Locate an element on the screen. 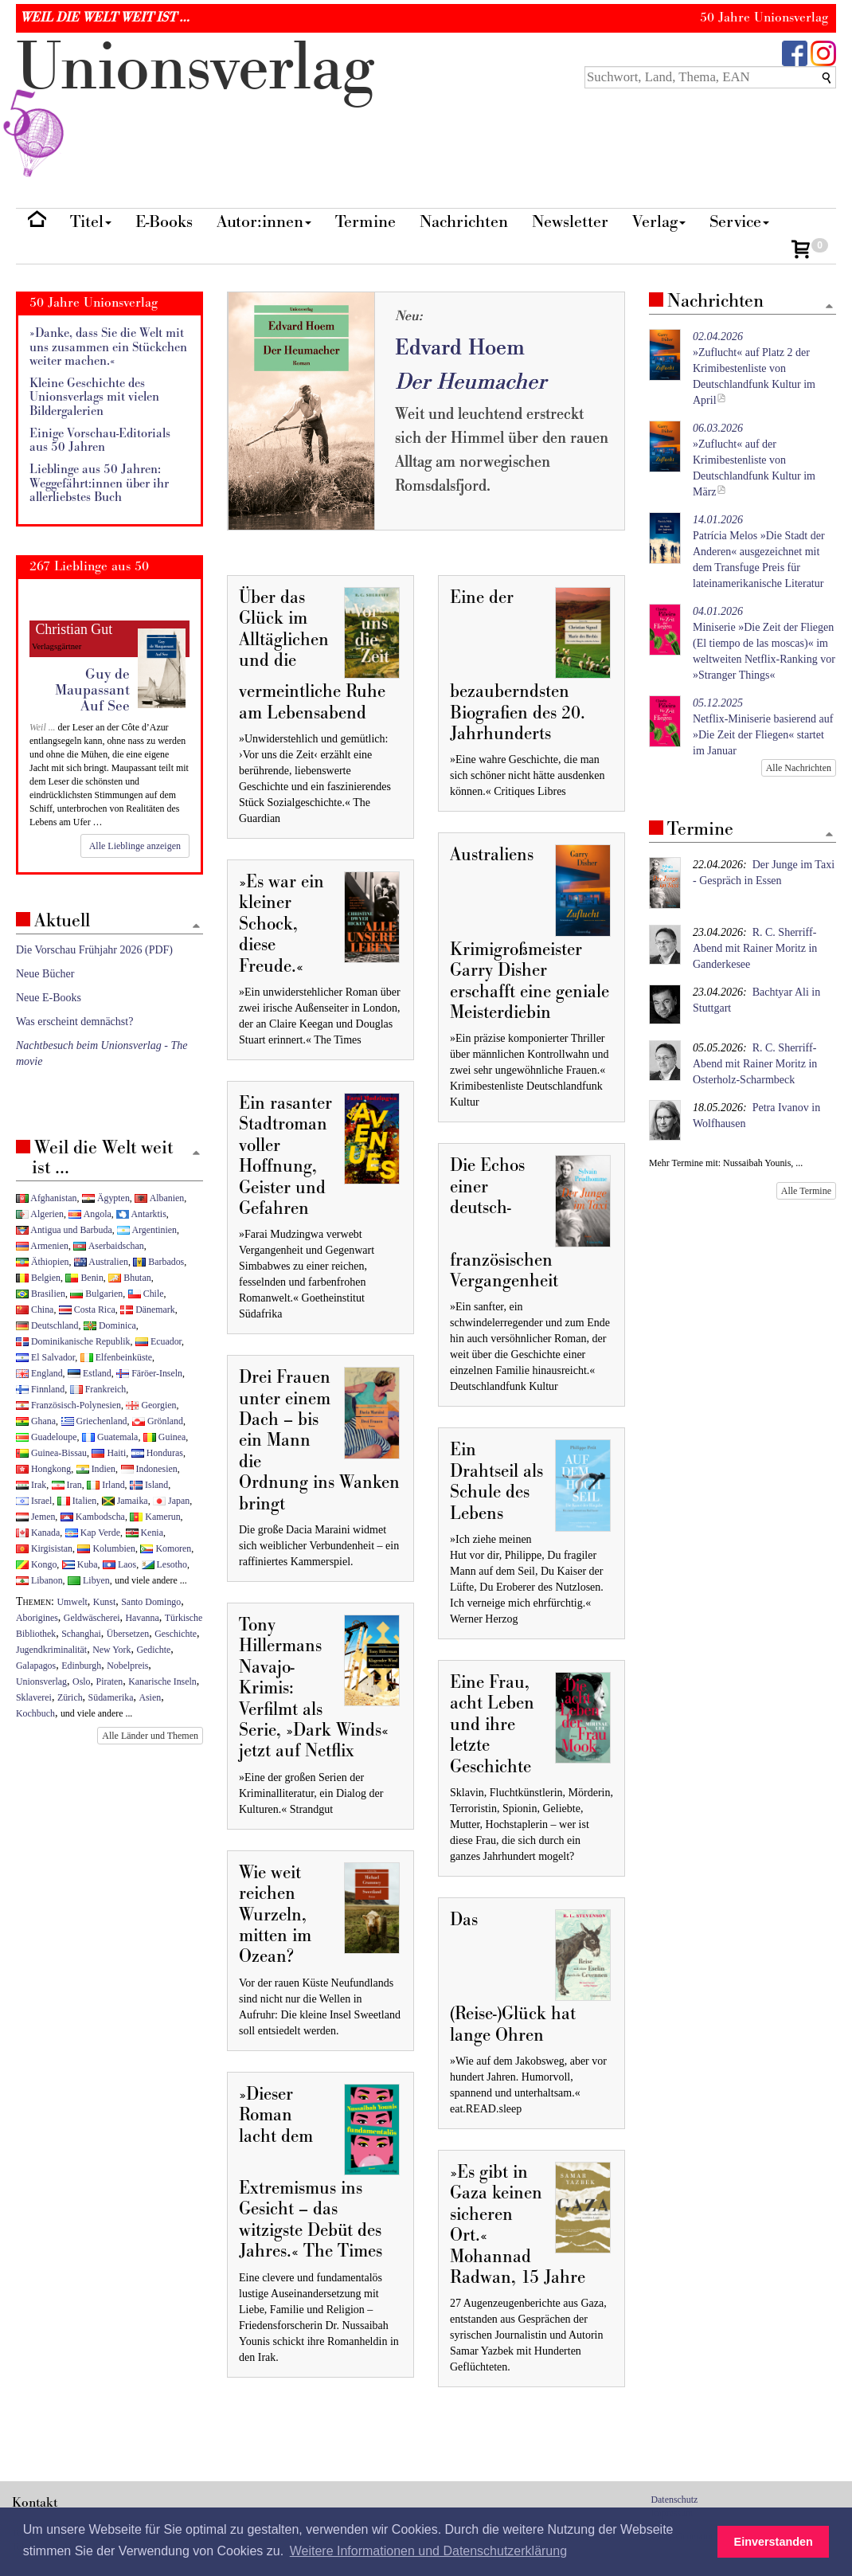 The height and width of the screenshot is (2576, 852). Chile is located at coordinates (146, 1293).